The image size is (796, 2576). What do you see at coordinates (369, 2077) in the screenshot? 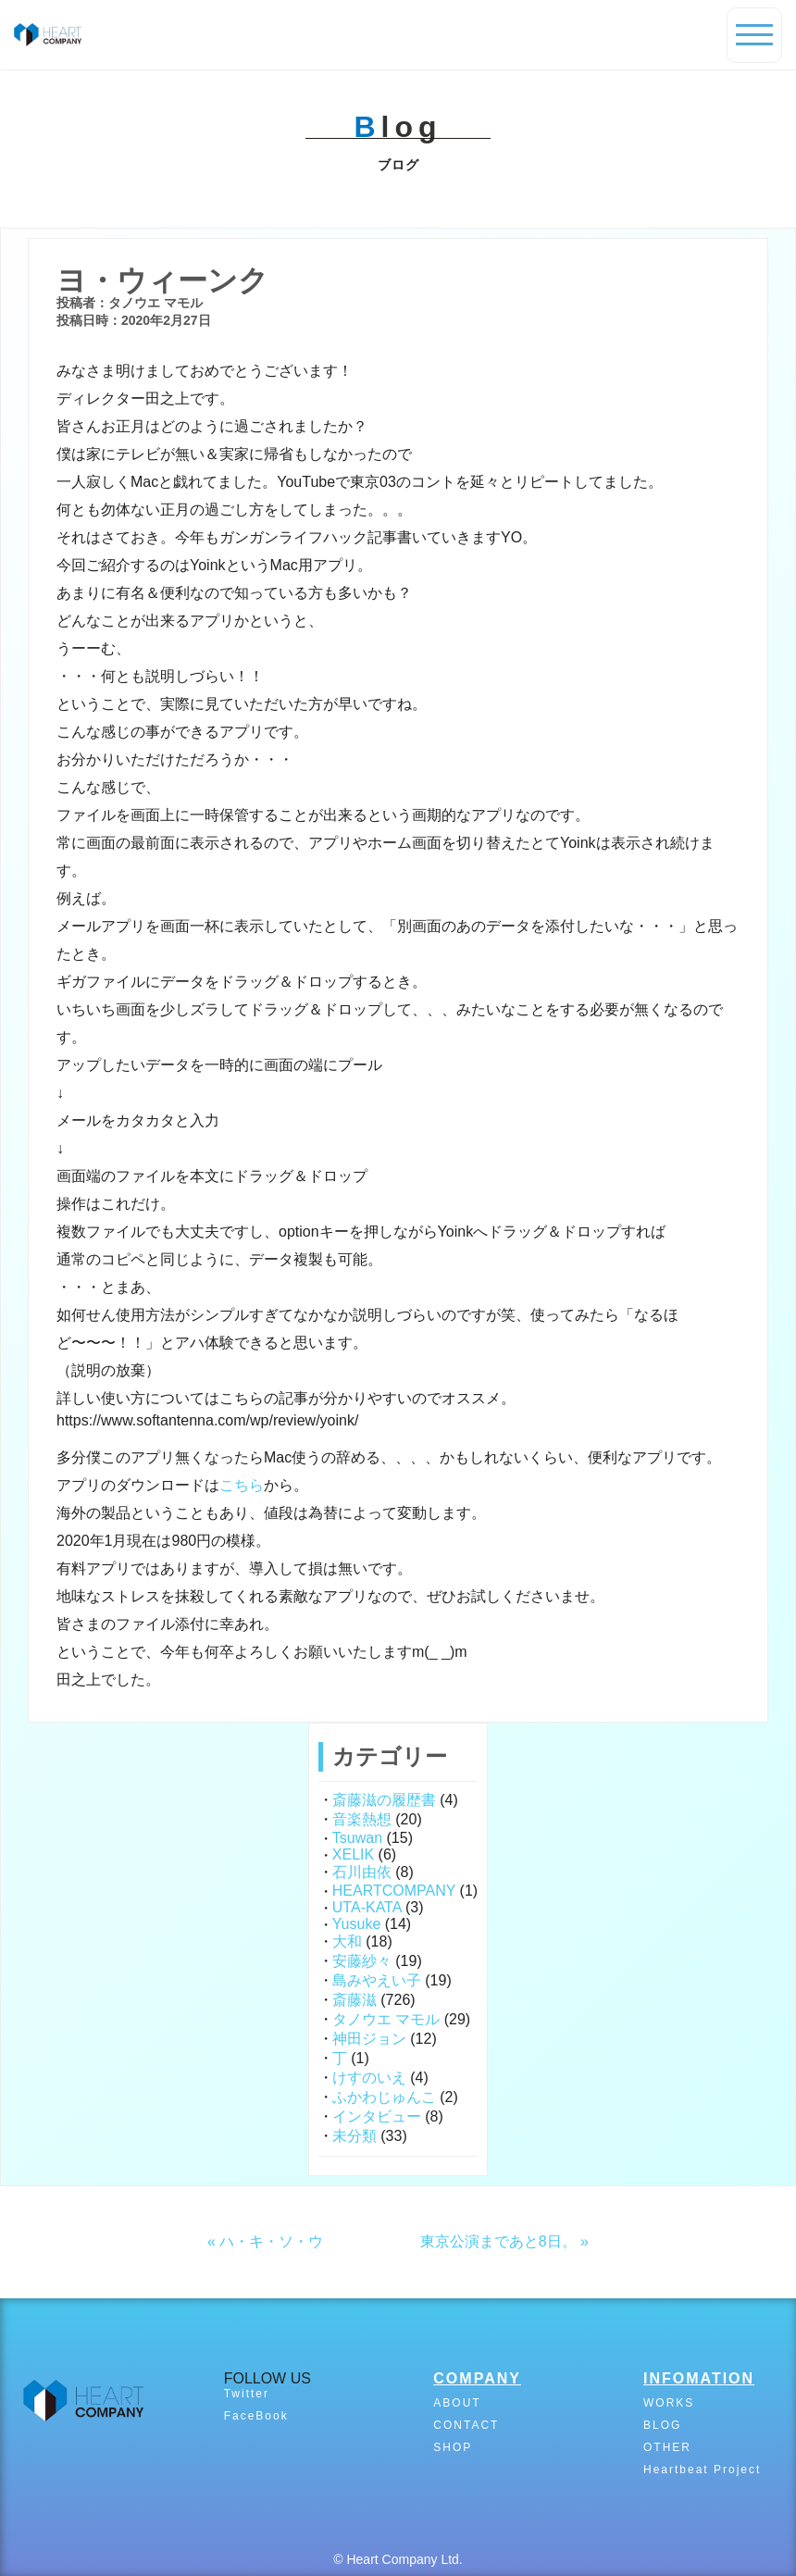
I see `けすのいえ` at bounding box center [369, 2077].